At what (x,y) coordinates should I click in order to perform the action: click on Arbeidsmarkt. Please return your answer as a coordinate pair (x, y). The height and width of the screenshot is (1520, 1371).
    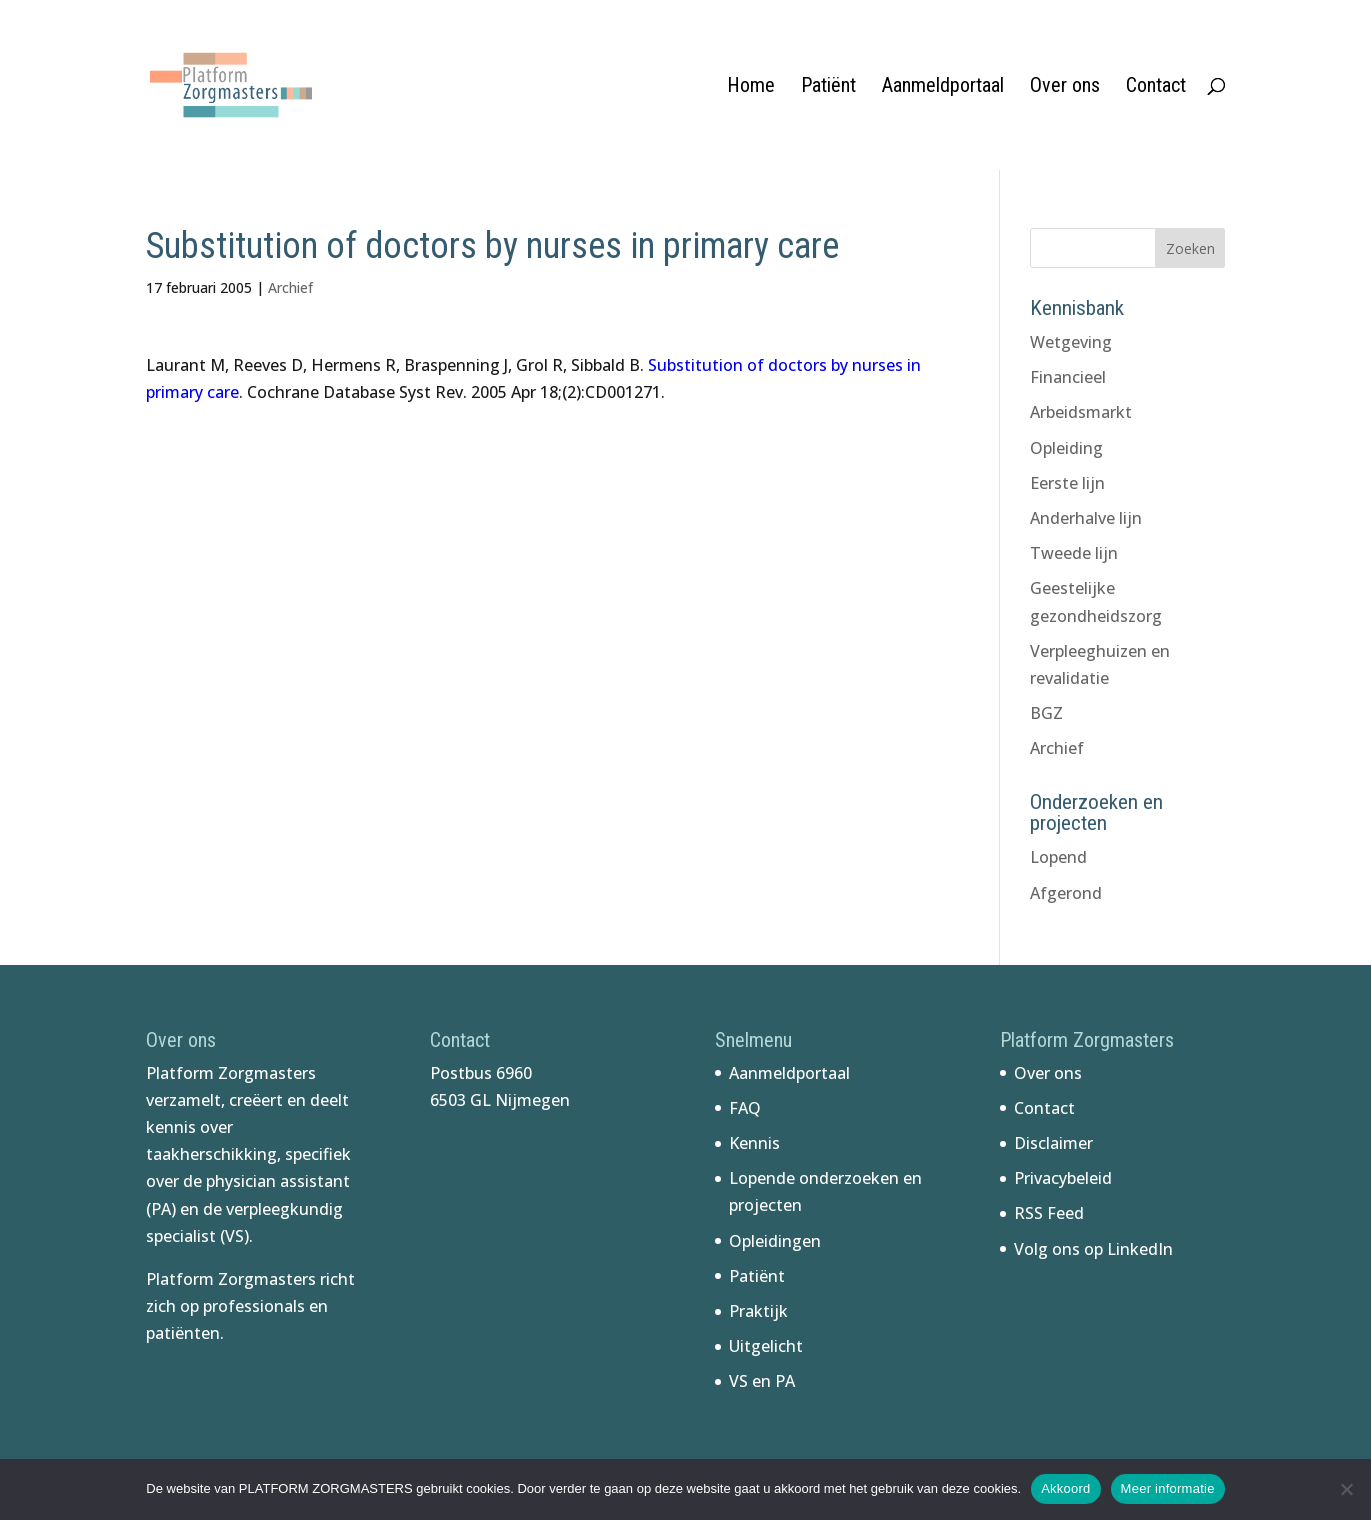
    Looking at the image, I should click on (1081, 412).